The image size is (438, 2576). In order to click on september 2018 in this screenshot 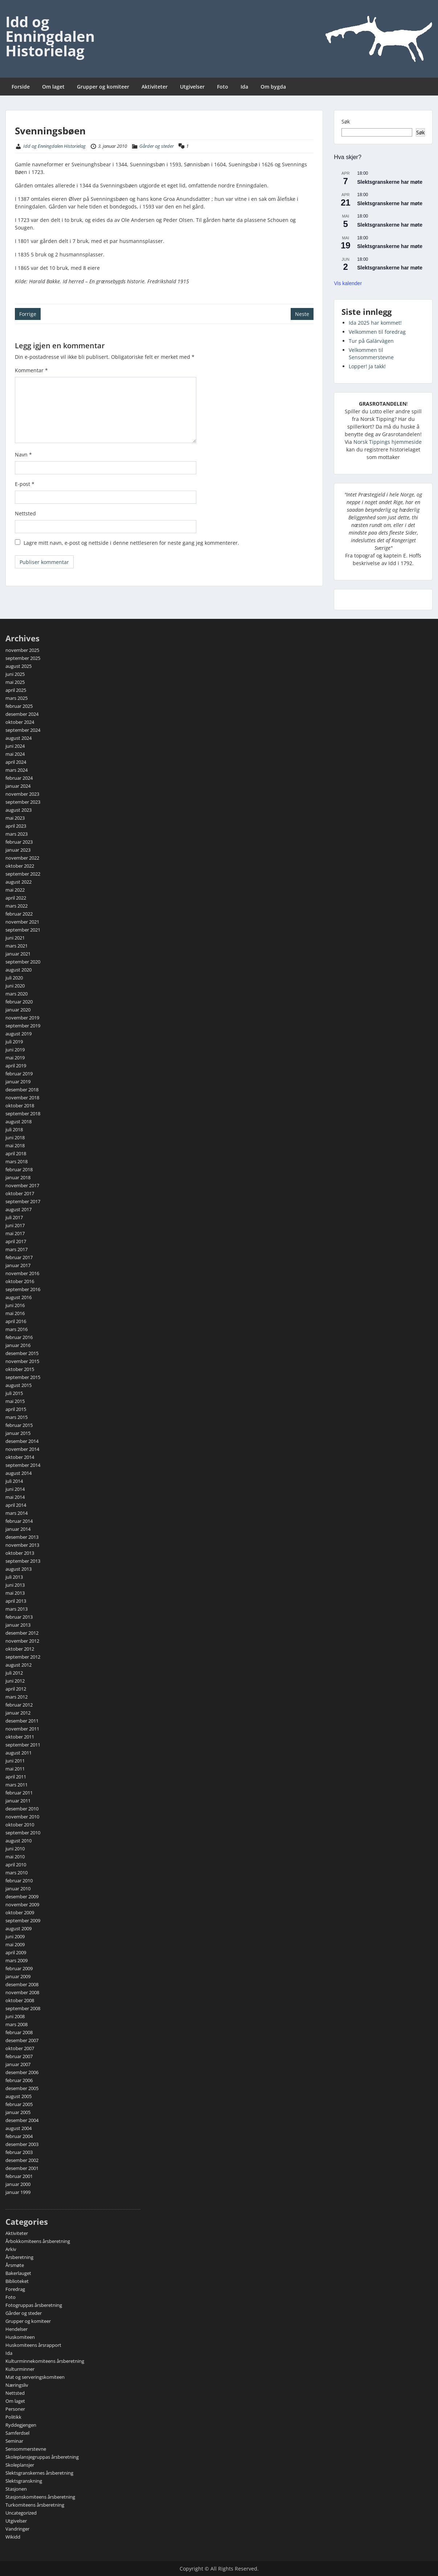, I will do `click(22, 1113)`.